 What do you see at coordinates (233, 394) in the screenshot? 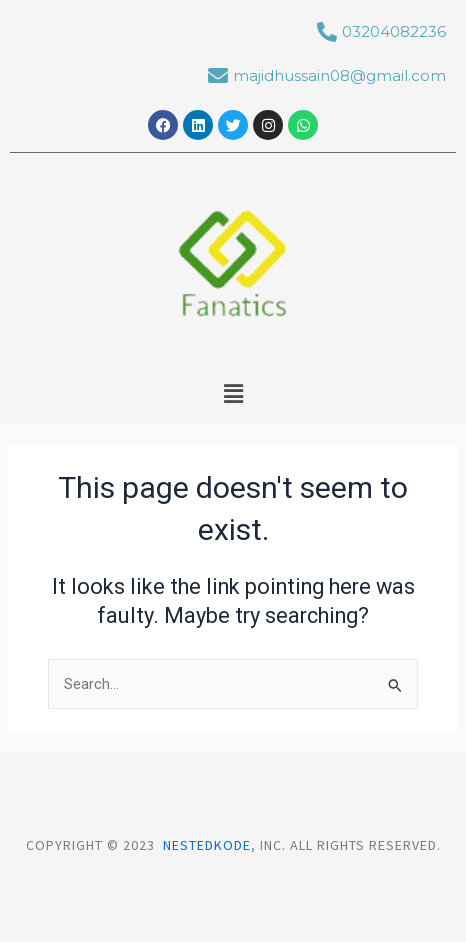
I see `[button]` at bounding box center [233, 394].